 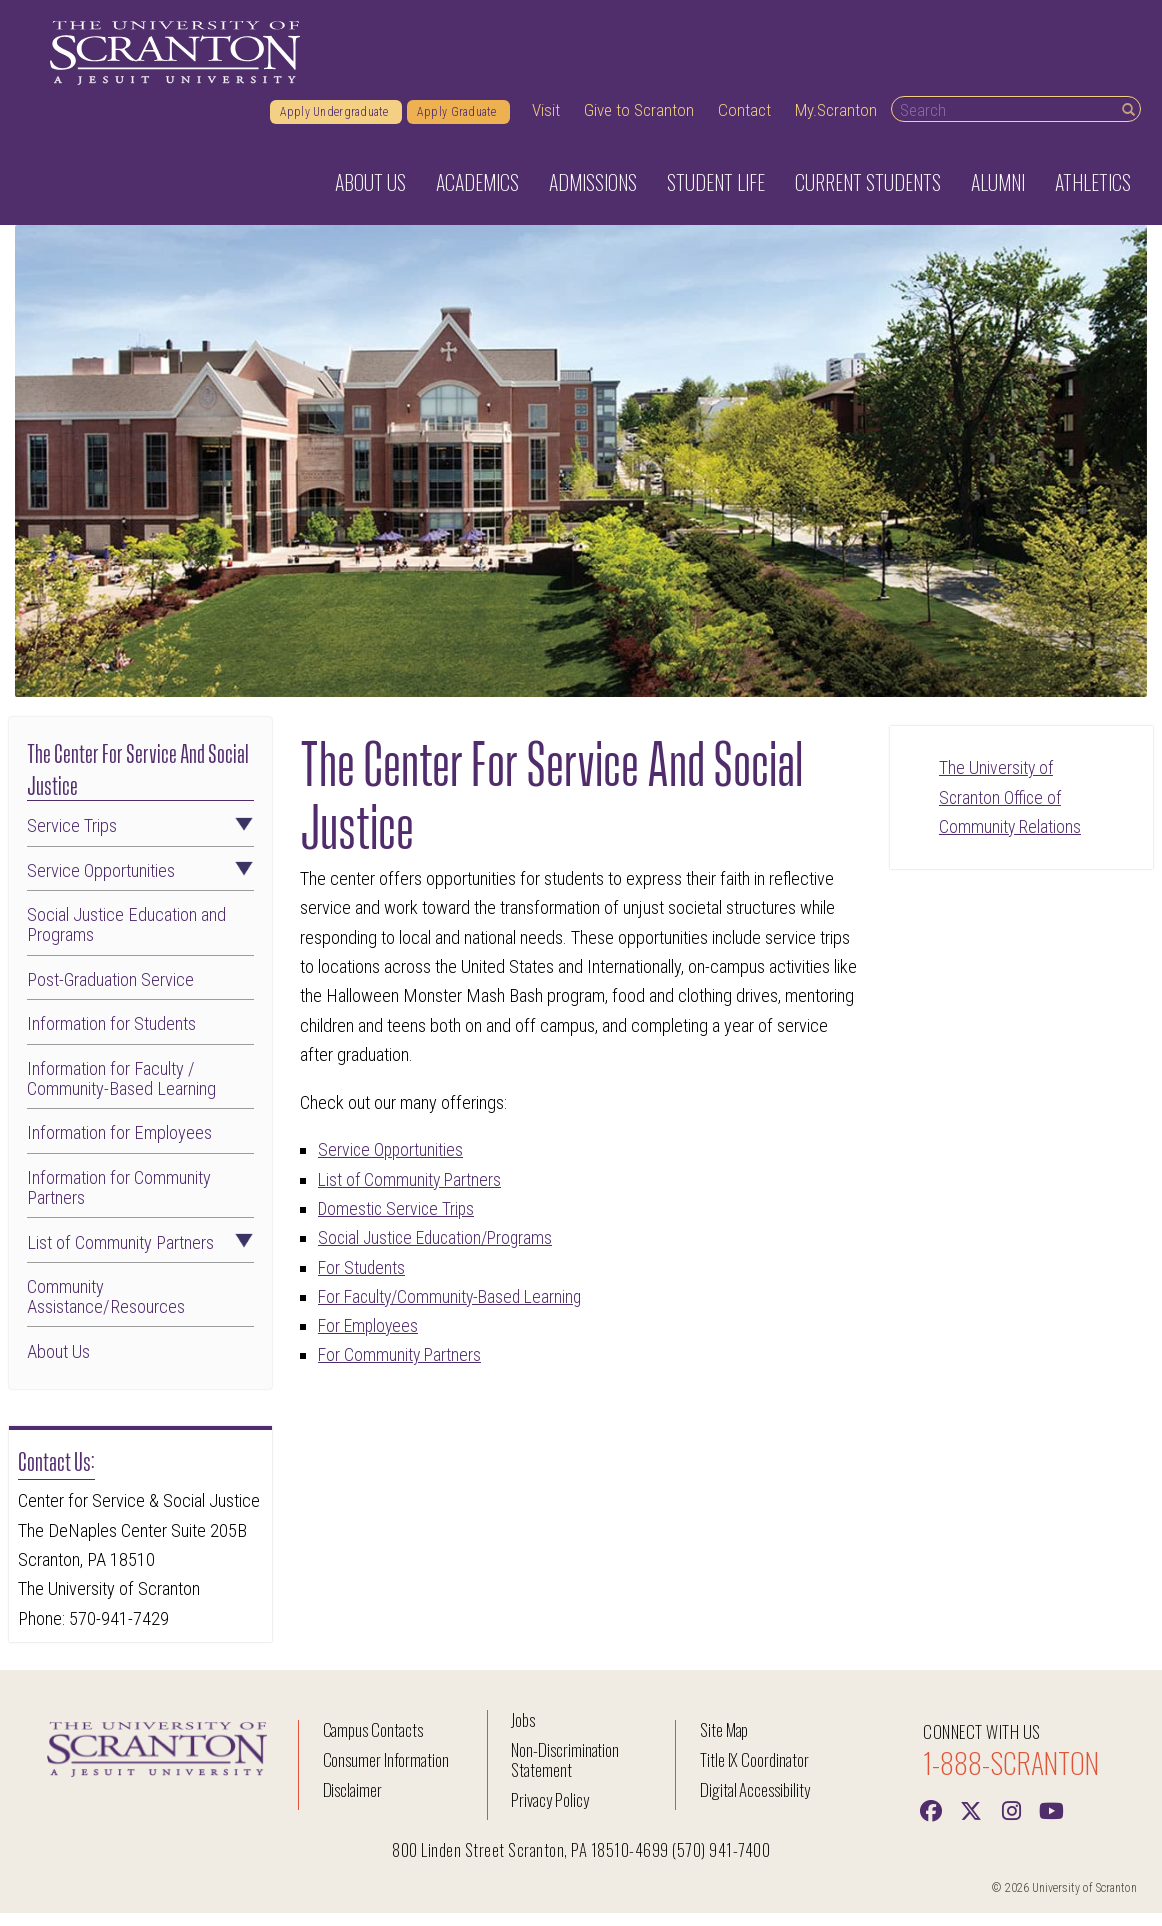 What do you see at coordinates (565, 1772) in the screenshot?
I see `Non-Discrimination Statement` at bounding box center [565, 1772].